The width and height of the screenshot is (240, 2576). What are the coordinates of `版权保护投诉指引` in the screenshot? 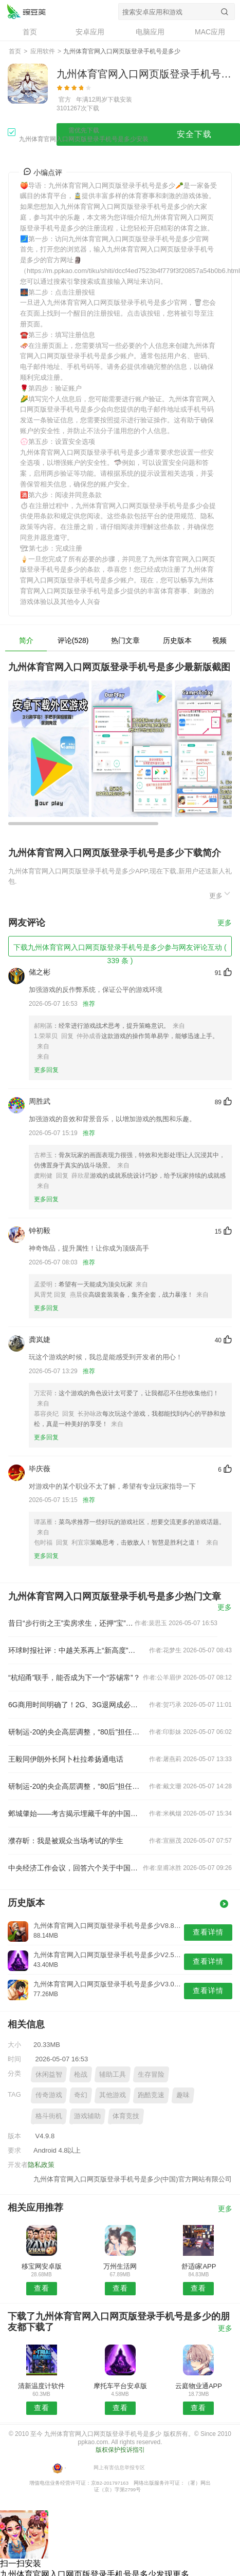 It's located at (120, 2449).